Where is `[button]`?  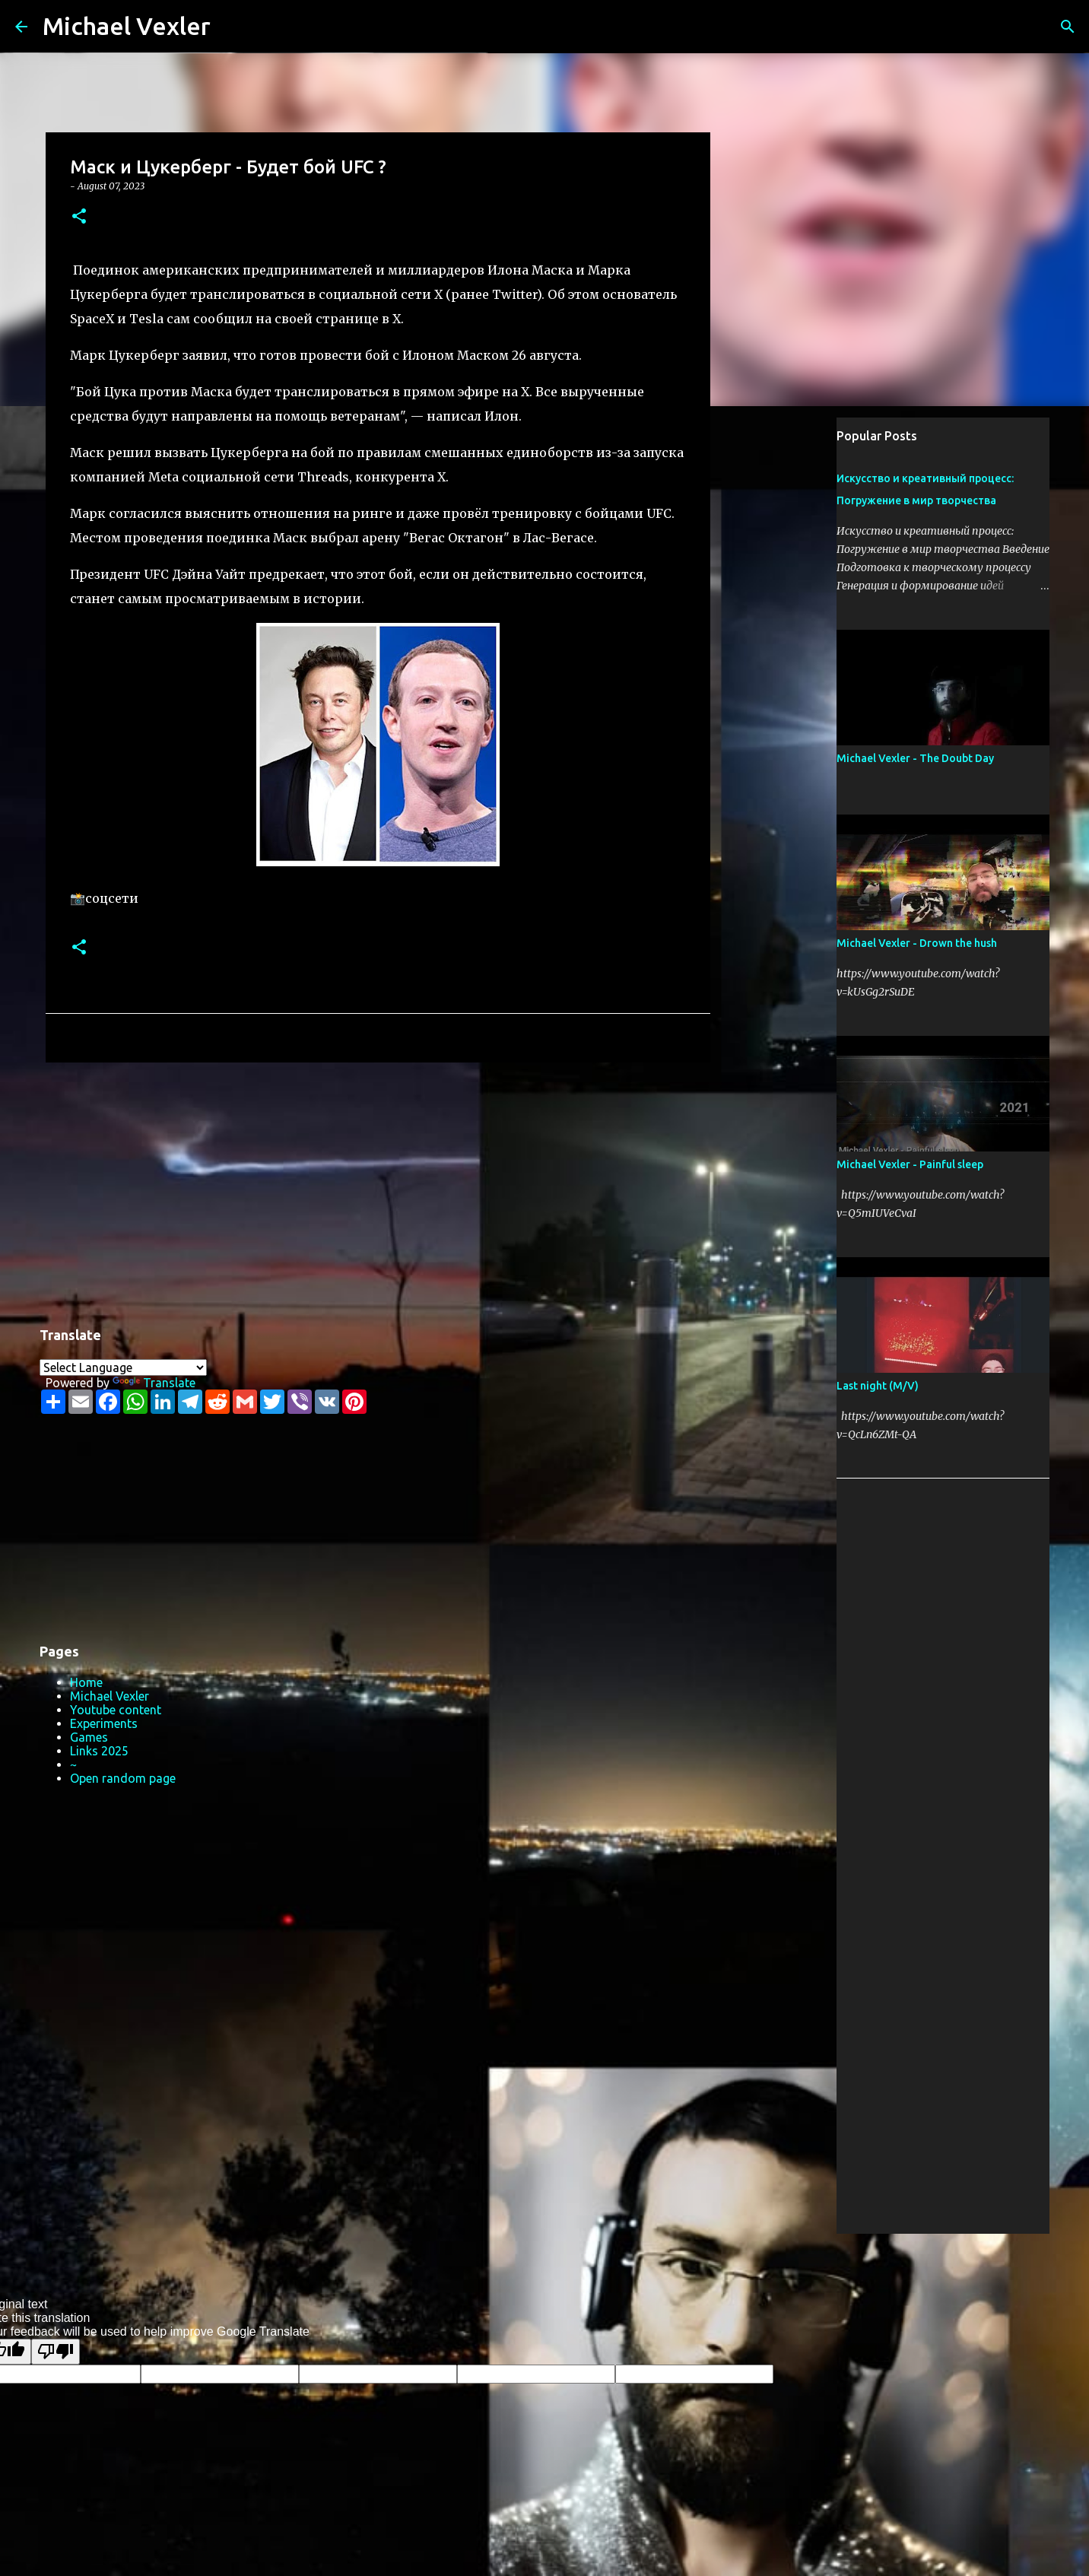 [button] is located at coordinates (79, 217).